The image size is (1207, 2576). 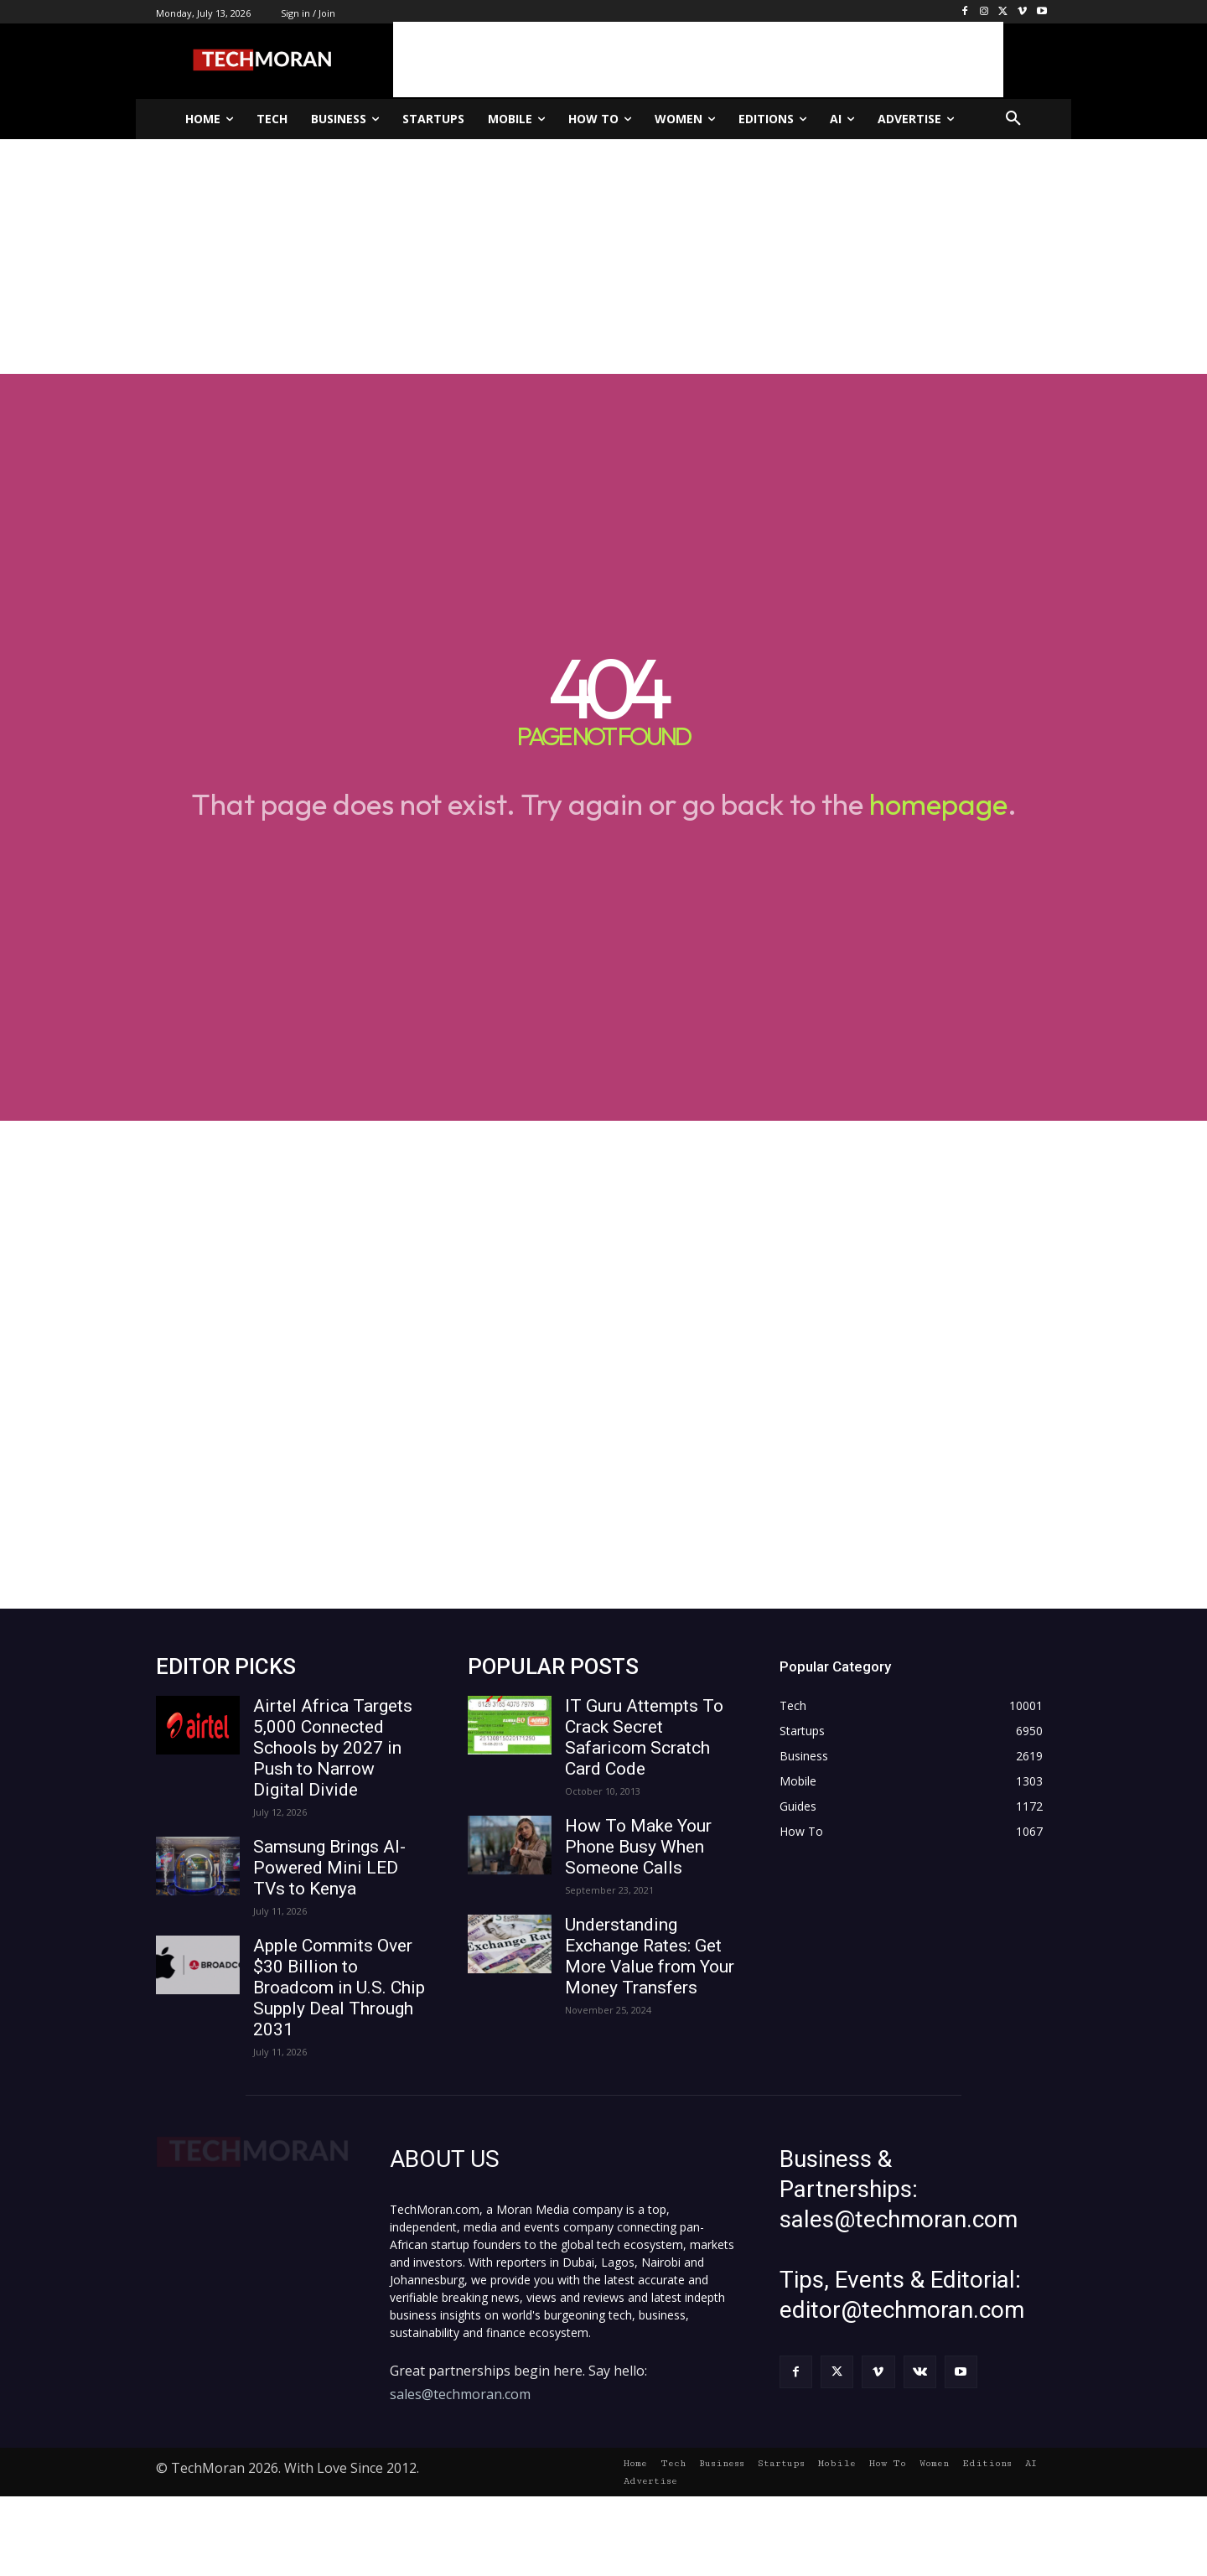 What do you see at coordinates (329, 1868) in the screenshot?
I see `Samsung Brings AI-Powered Mini LED TVs to Kenya` at bounding box center [329, 1868].